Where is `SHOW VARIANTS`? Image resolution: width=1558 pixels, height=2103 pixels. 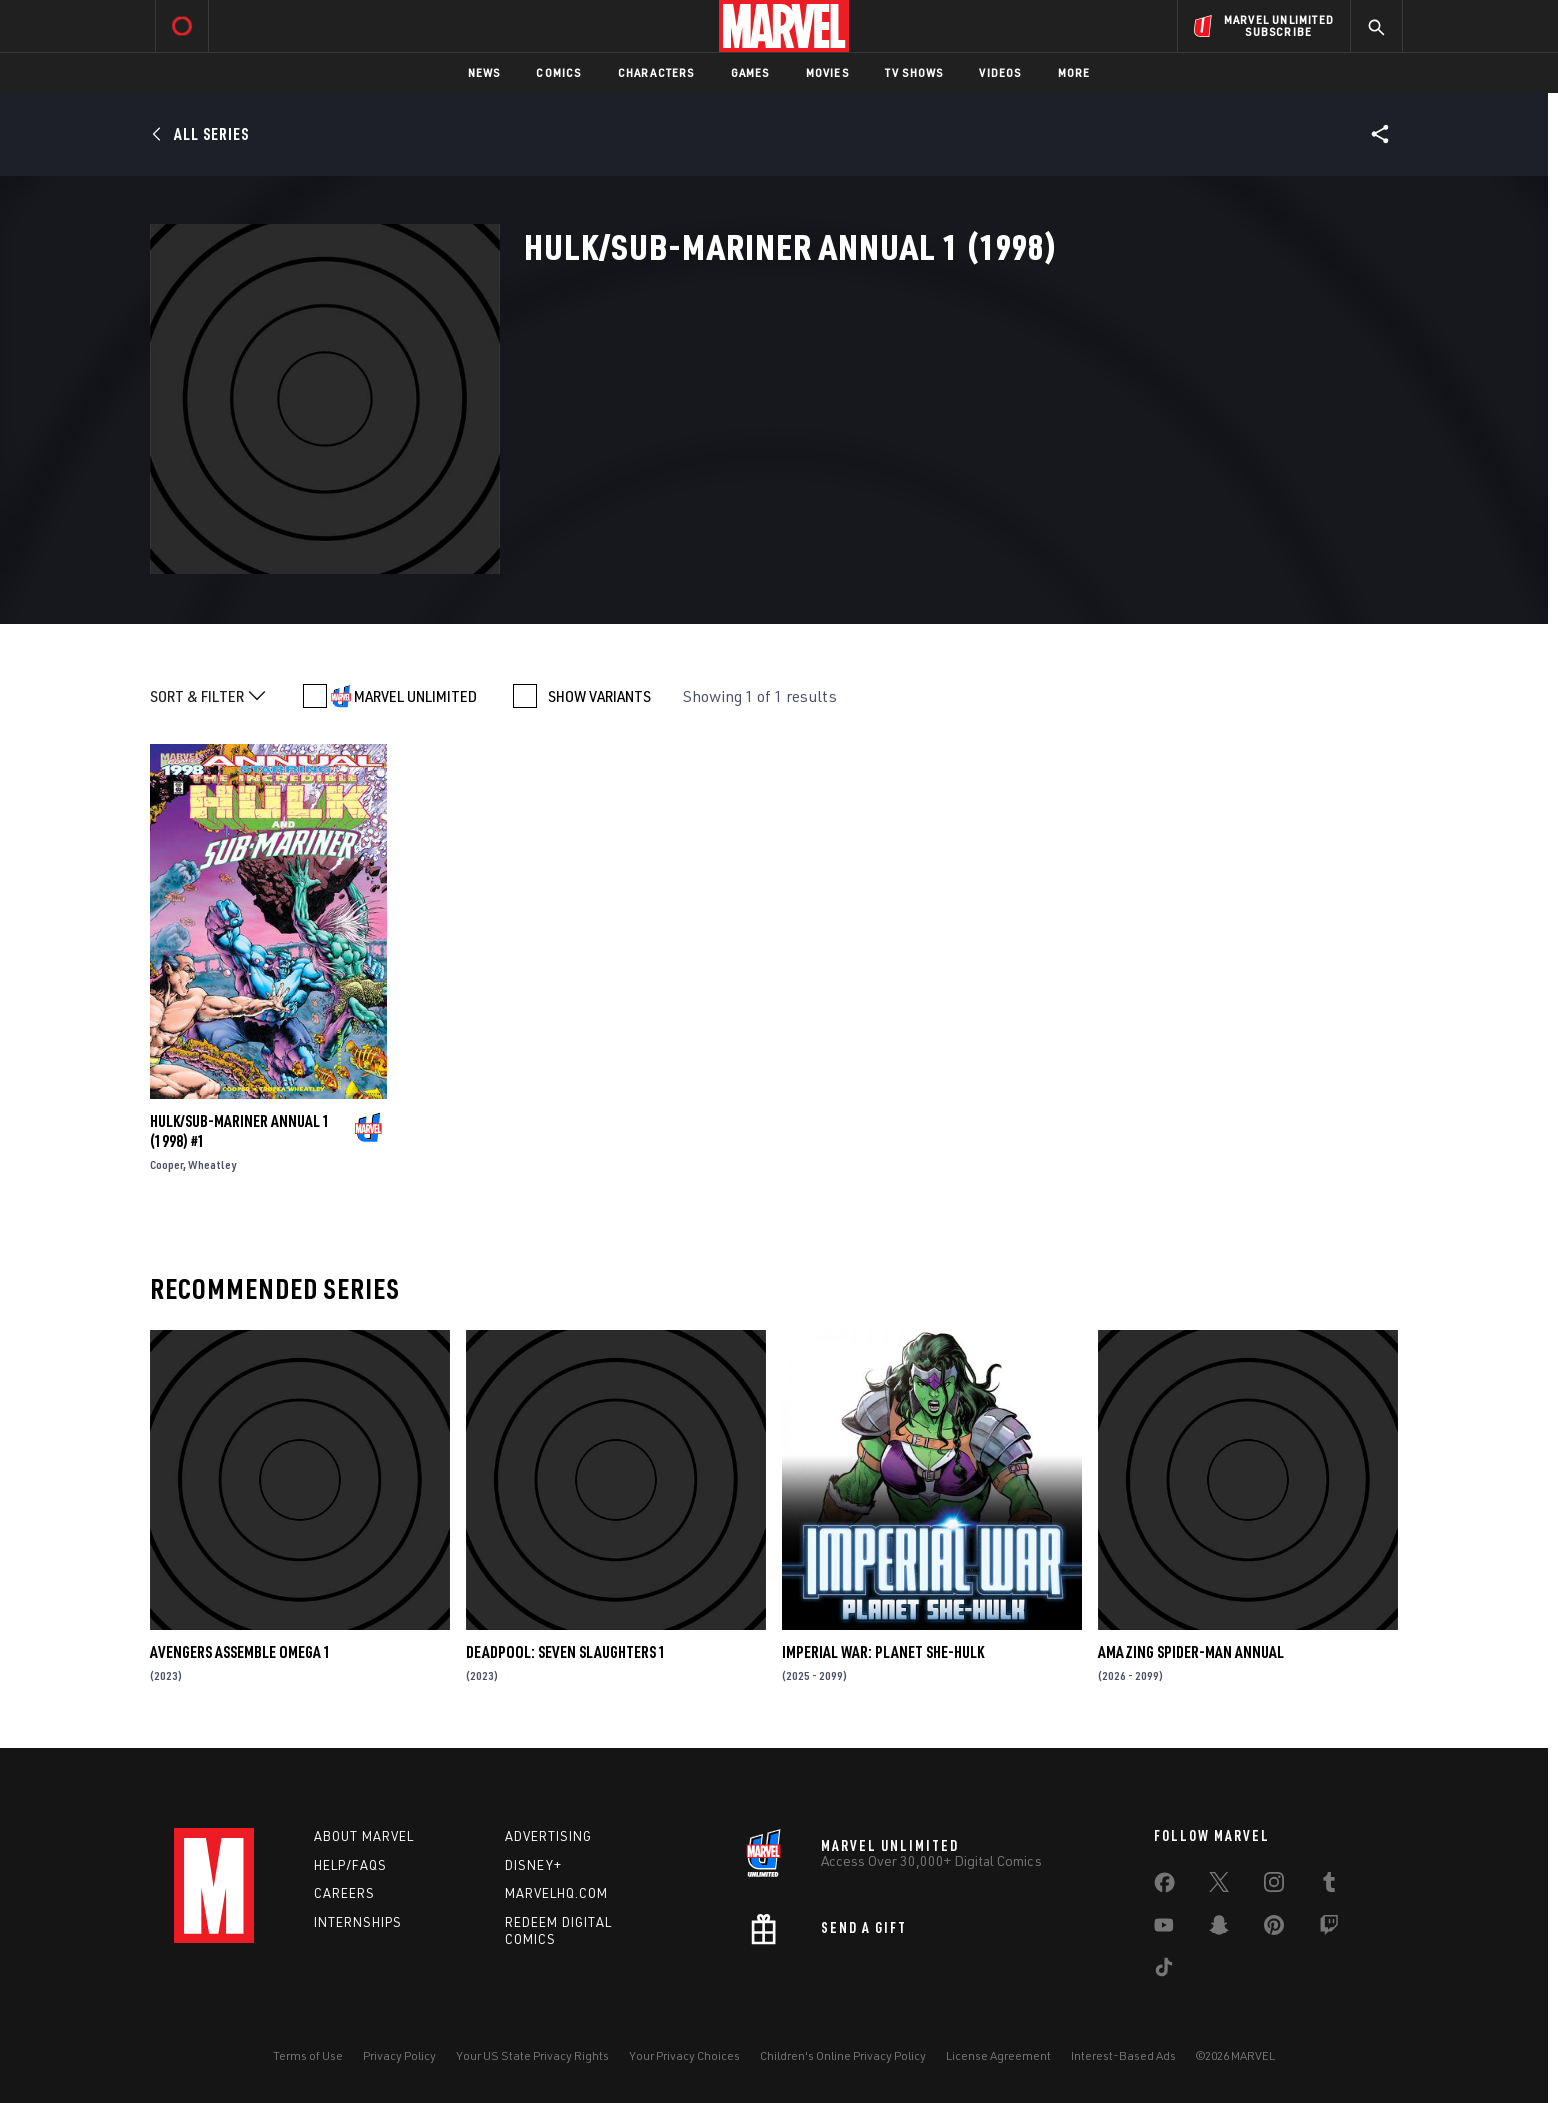
SHOW VARIANTS is located at coordinates (599, 696).